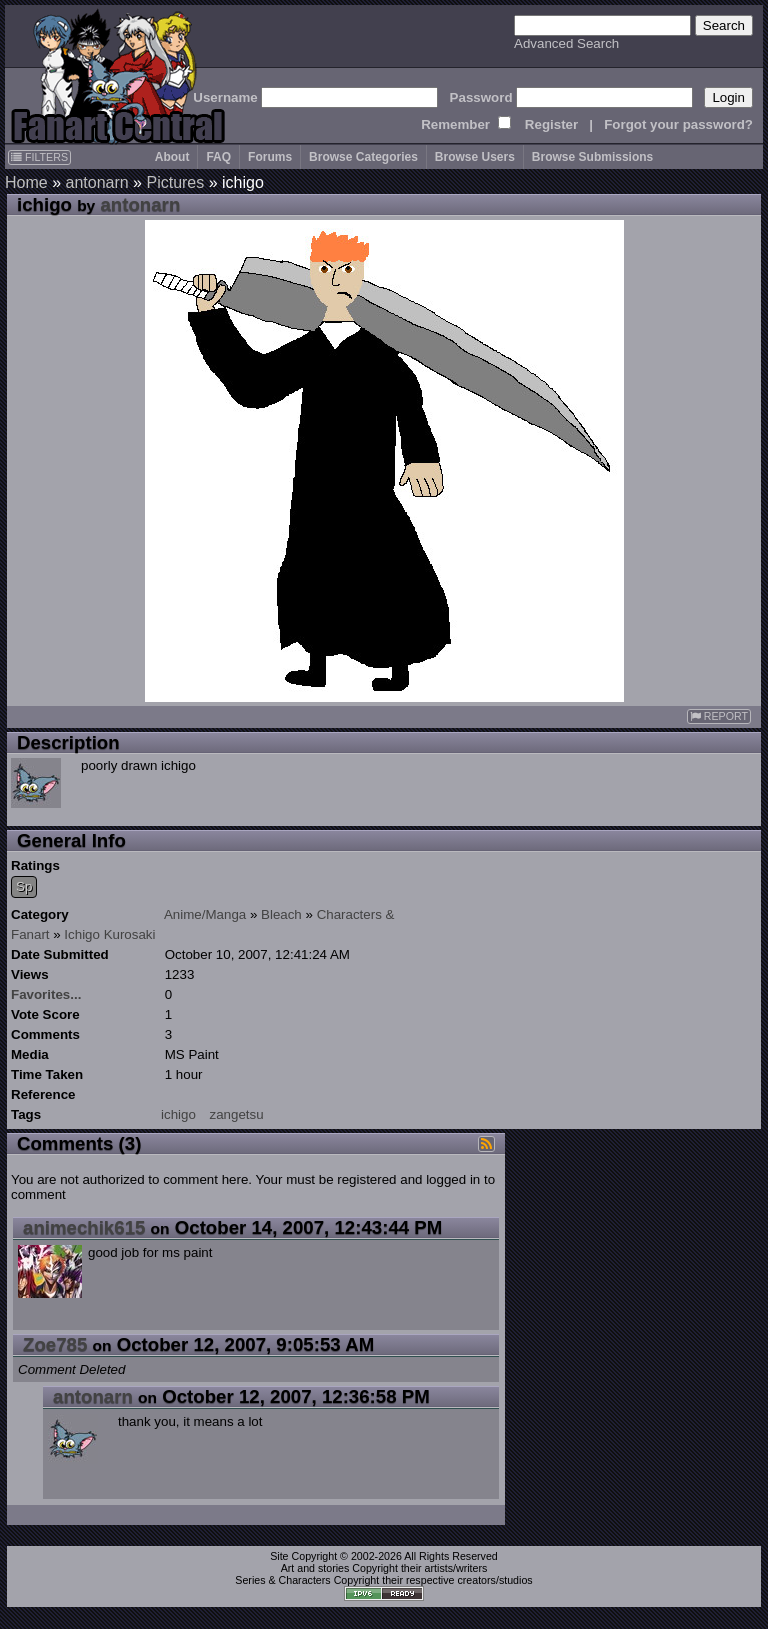 This screenshot has height=1629, width=768. What do you see at coordinates (26, 182) in the screenshot?
I see `Home` at bounding box center [26, 182].